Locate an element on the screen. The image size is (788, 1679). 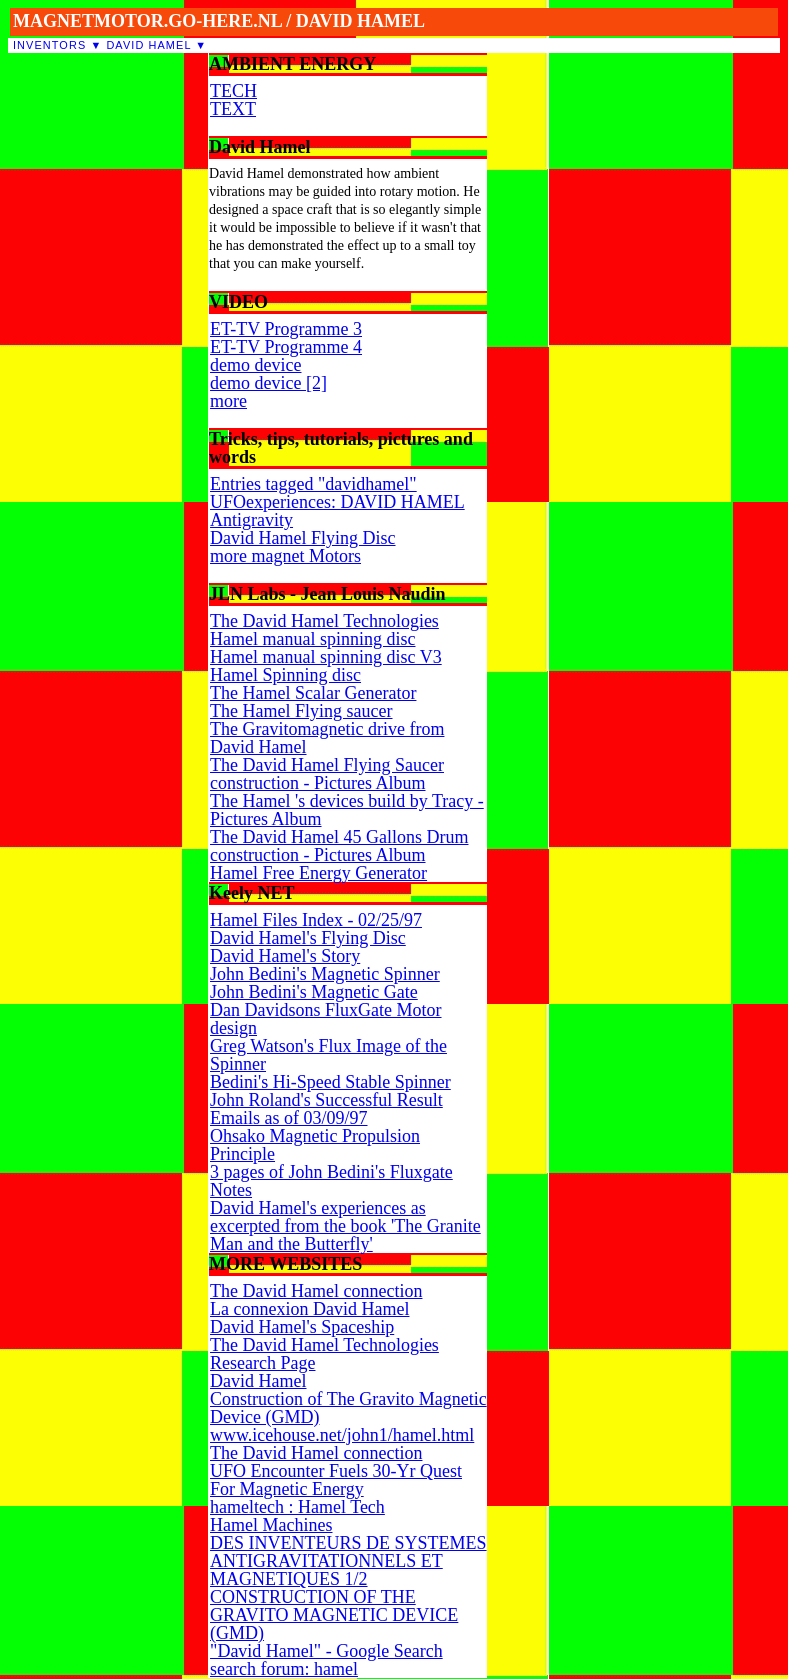
ET-TV Programme 4 is located at coordinates (286, 347).